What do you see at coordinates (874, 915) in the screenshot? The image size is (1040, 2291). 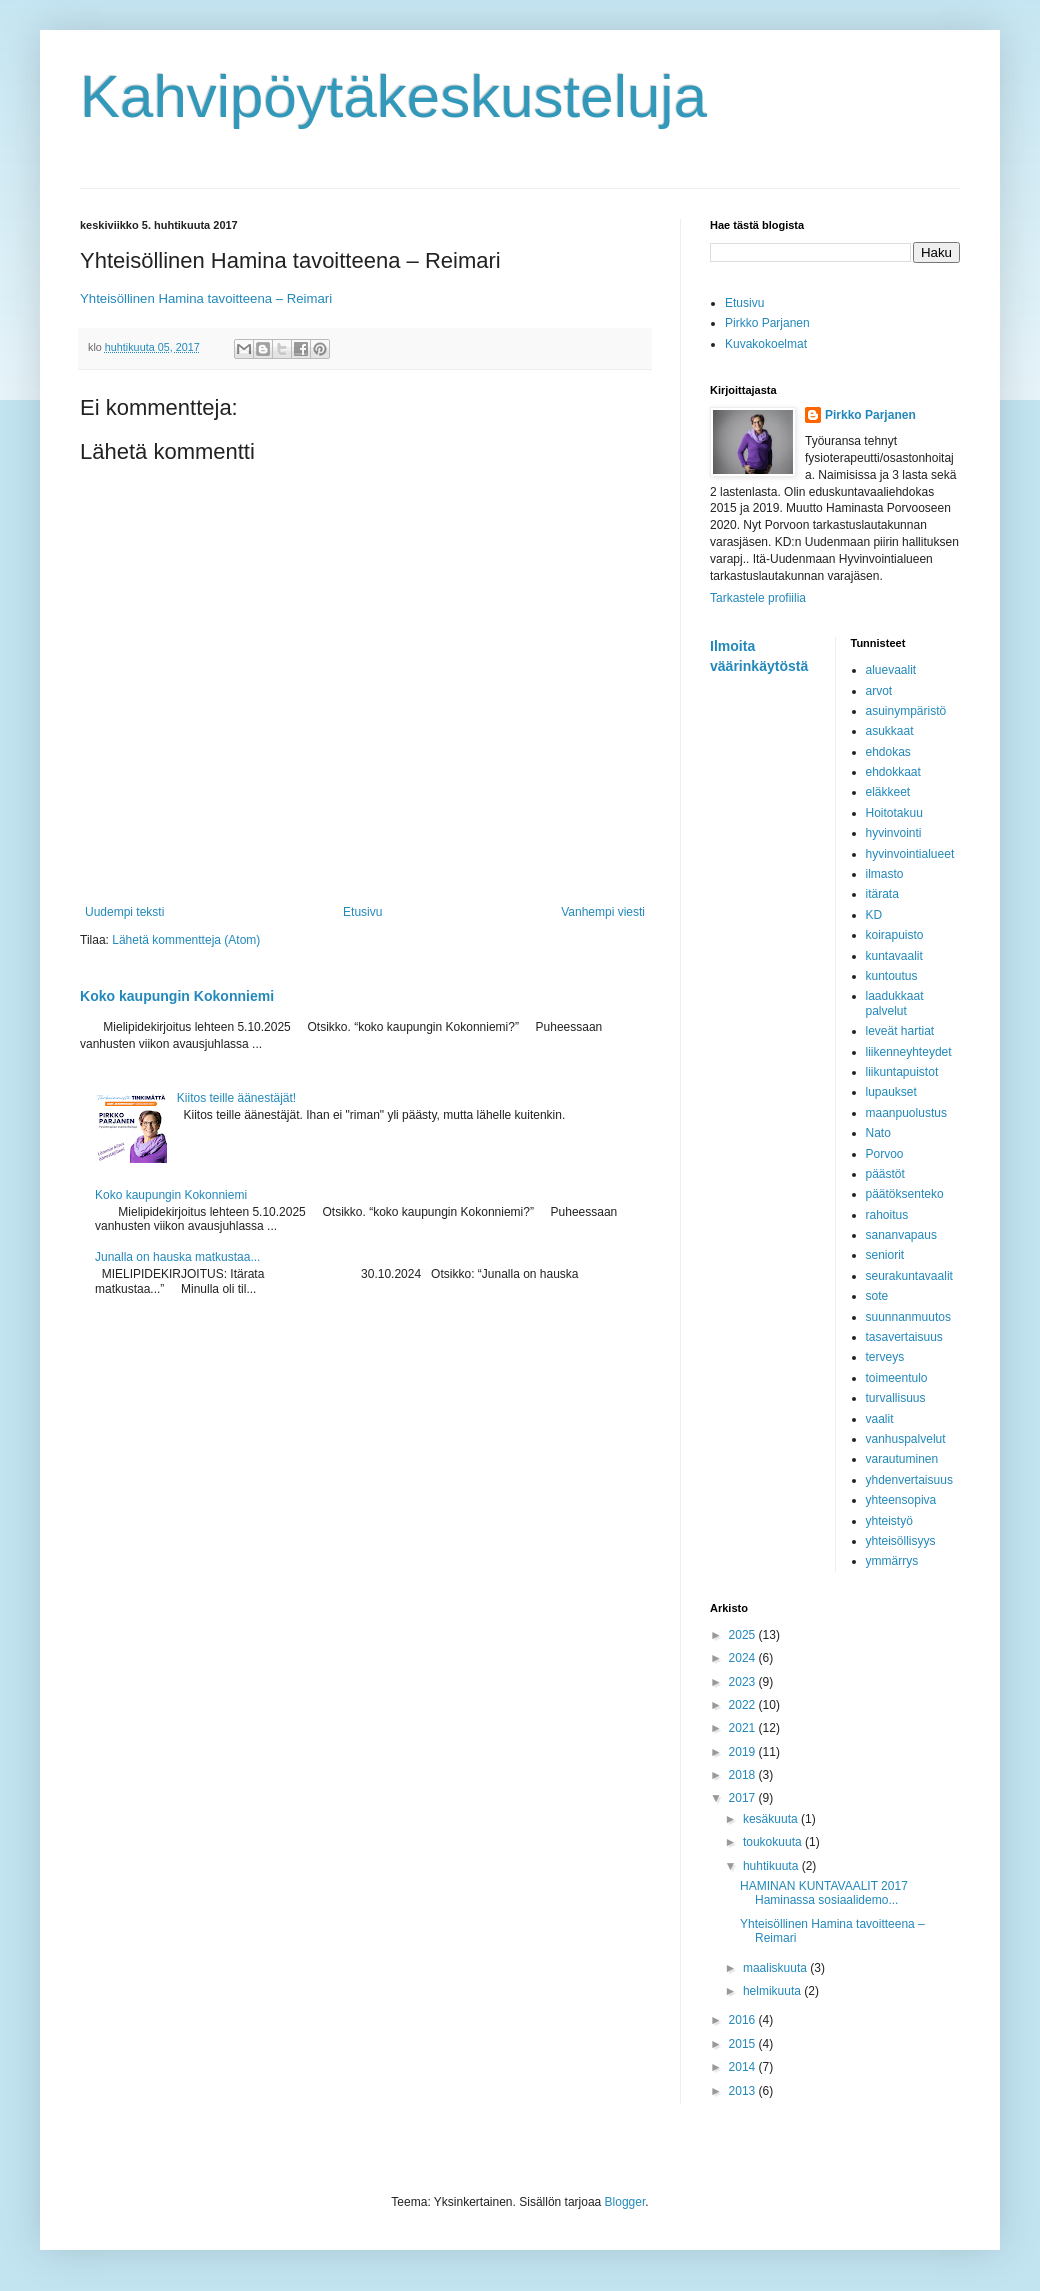 I see `KD` at bounding box center [874, 915].